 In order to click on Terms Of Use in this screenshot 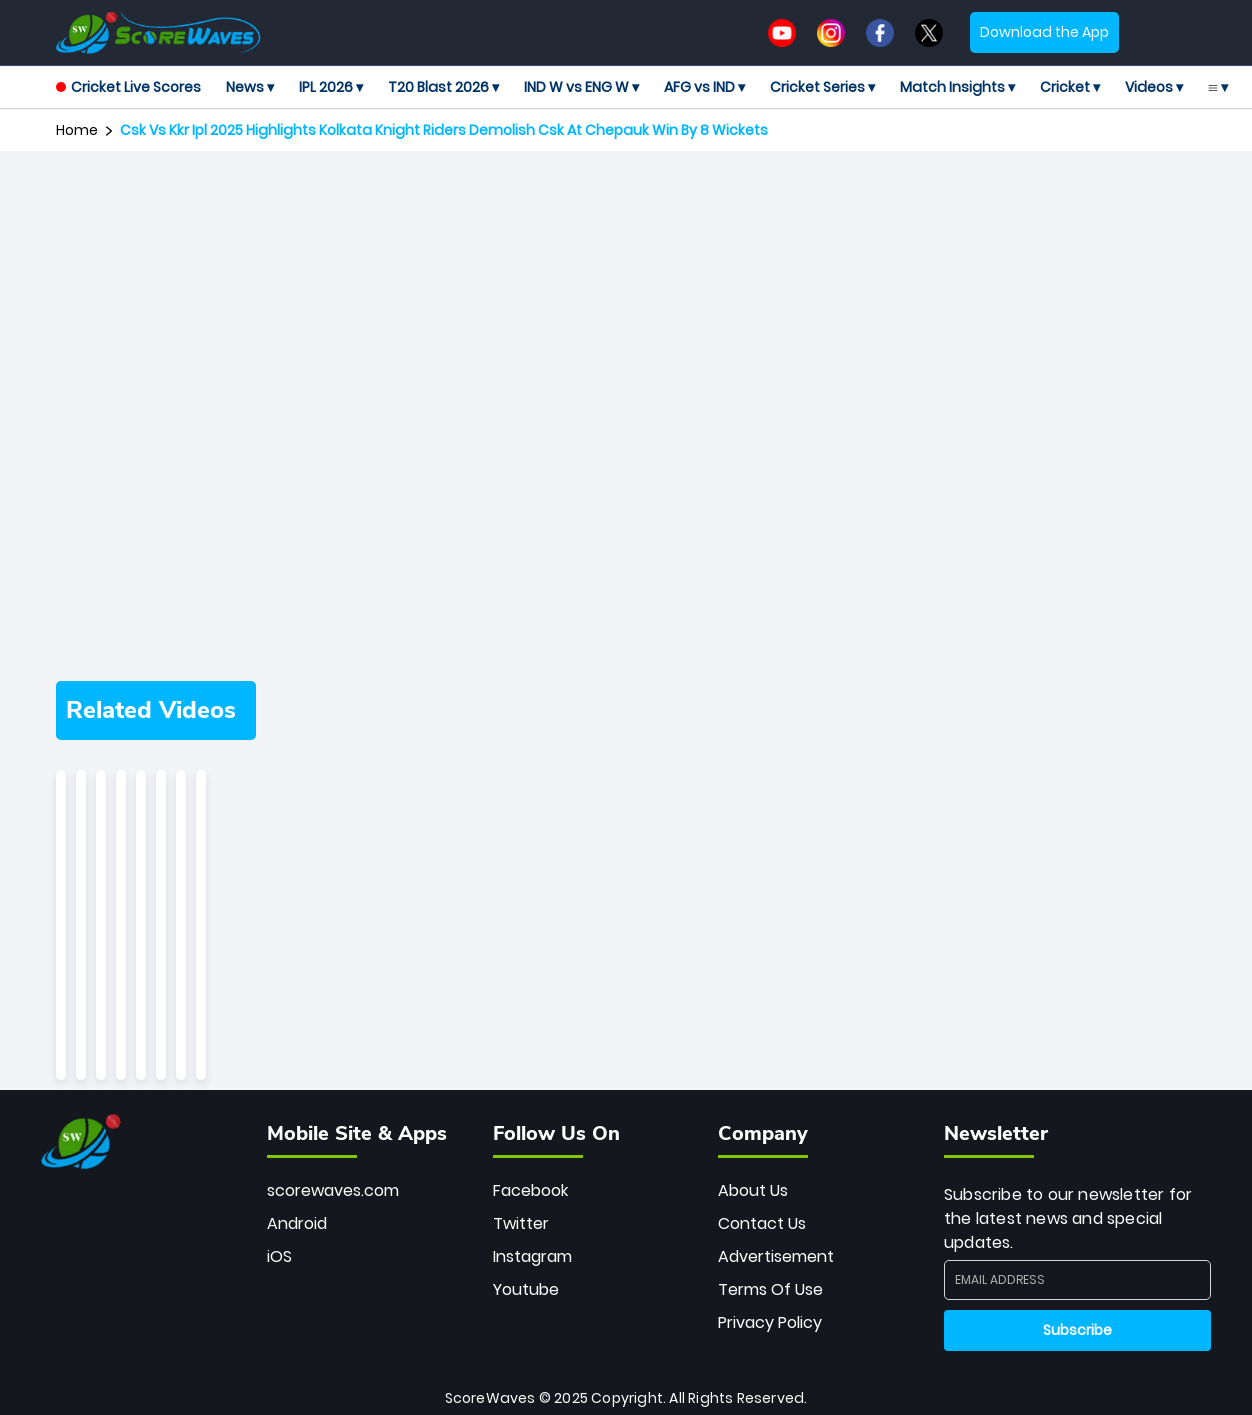, I will do `click(770, 1289)`.